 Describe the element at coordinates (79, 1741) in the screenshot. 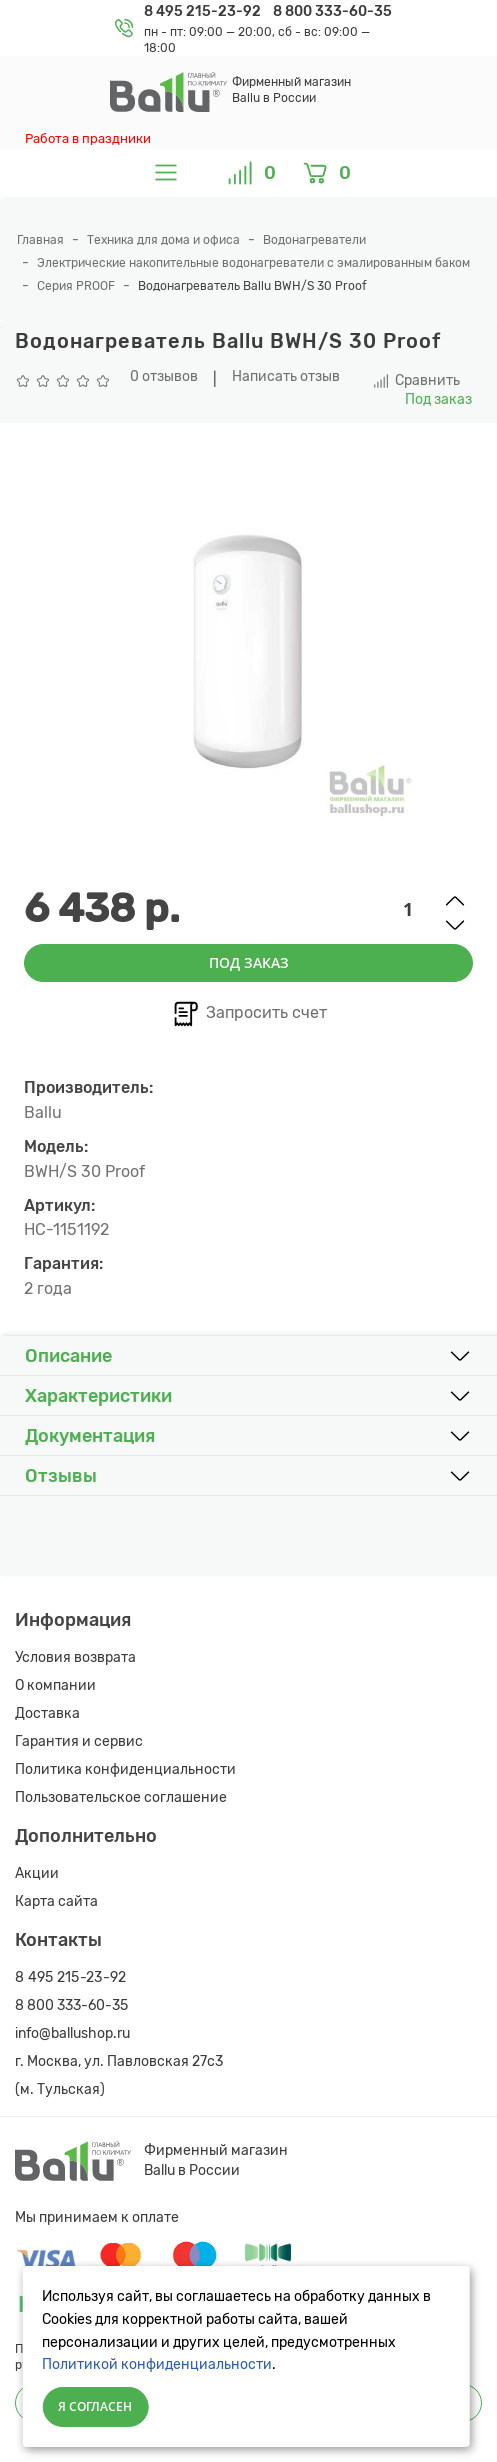

I see `Гарантия и сервис` at that location.